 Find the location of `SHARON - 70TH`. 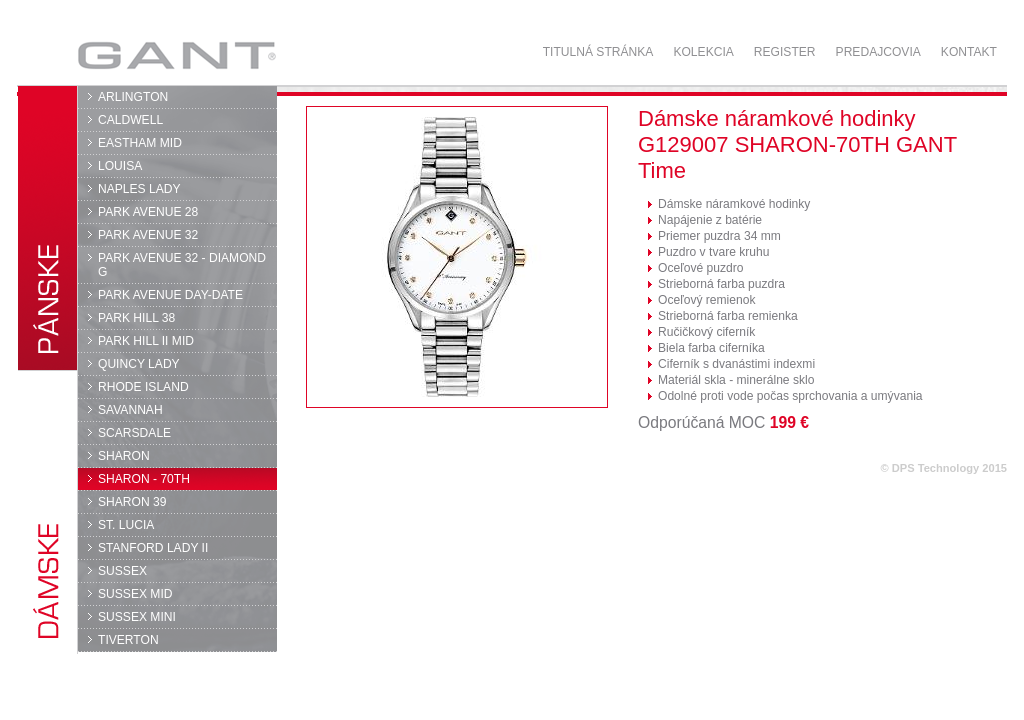

SHARON - 70TH is located at coordinates (144, 479).